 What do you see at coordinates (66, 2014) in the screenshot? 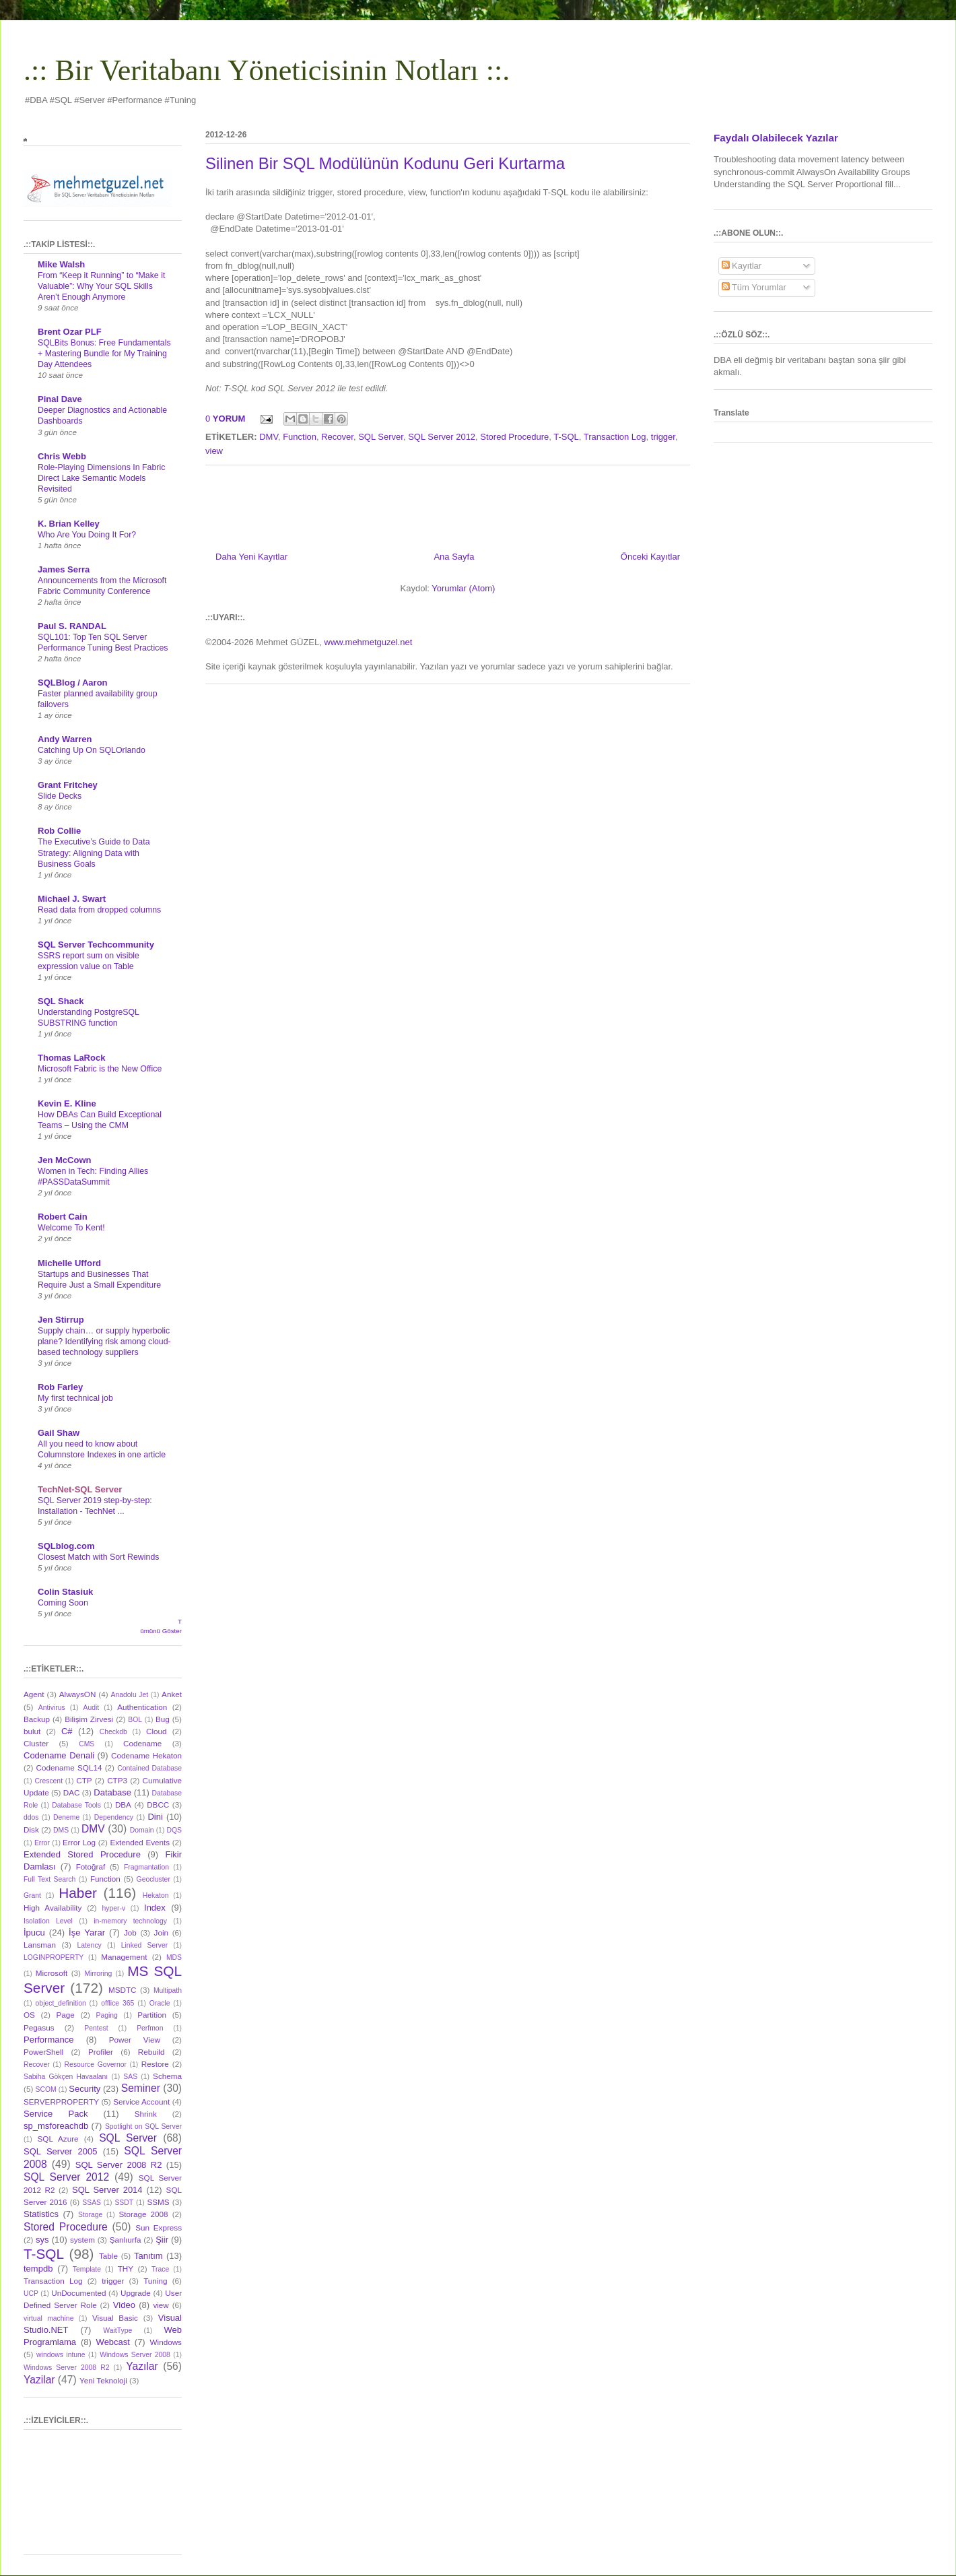
I see `Page` at bounding box center [66, 2014].